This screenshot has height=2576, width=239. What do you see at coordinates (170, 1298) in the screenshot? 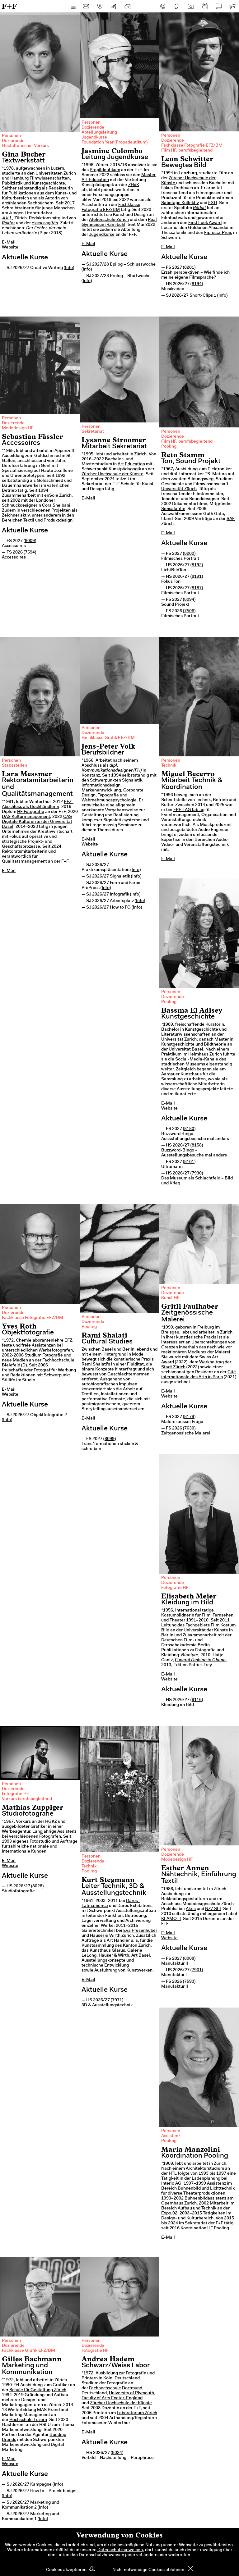
I see `Kunst HF` at bounding box center [170, 1298].